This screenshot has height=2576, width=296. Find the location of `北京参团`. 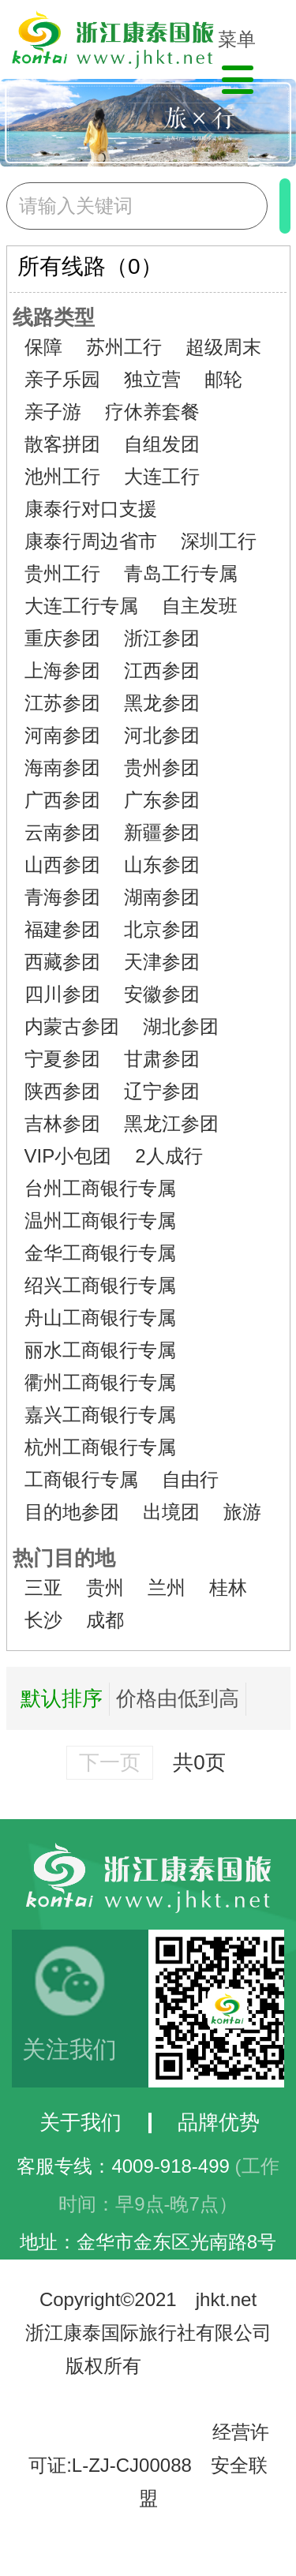

北京参团 is located at coordinates (162, 929).